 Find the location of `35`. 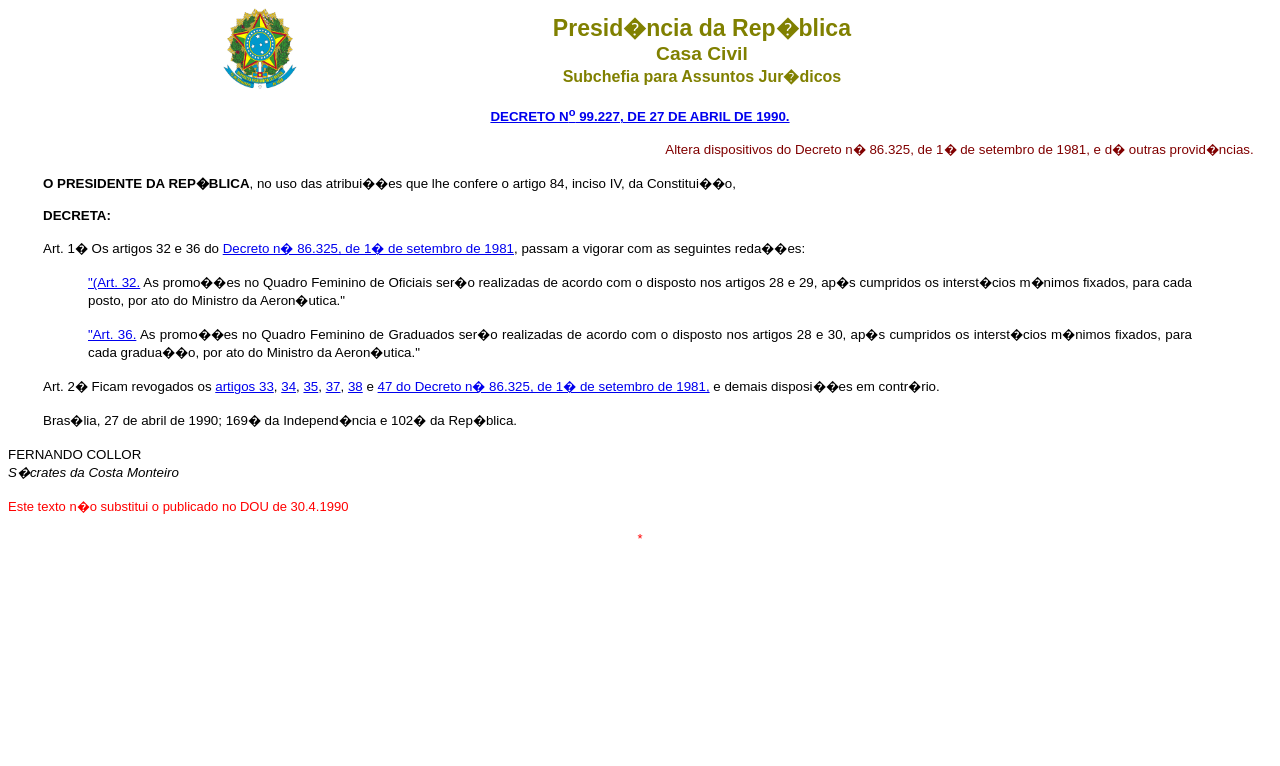

35 is located at coordinates (310, 386).